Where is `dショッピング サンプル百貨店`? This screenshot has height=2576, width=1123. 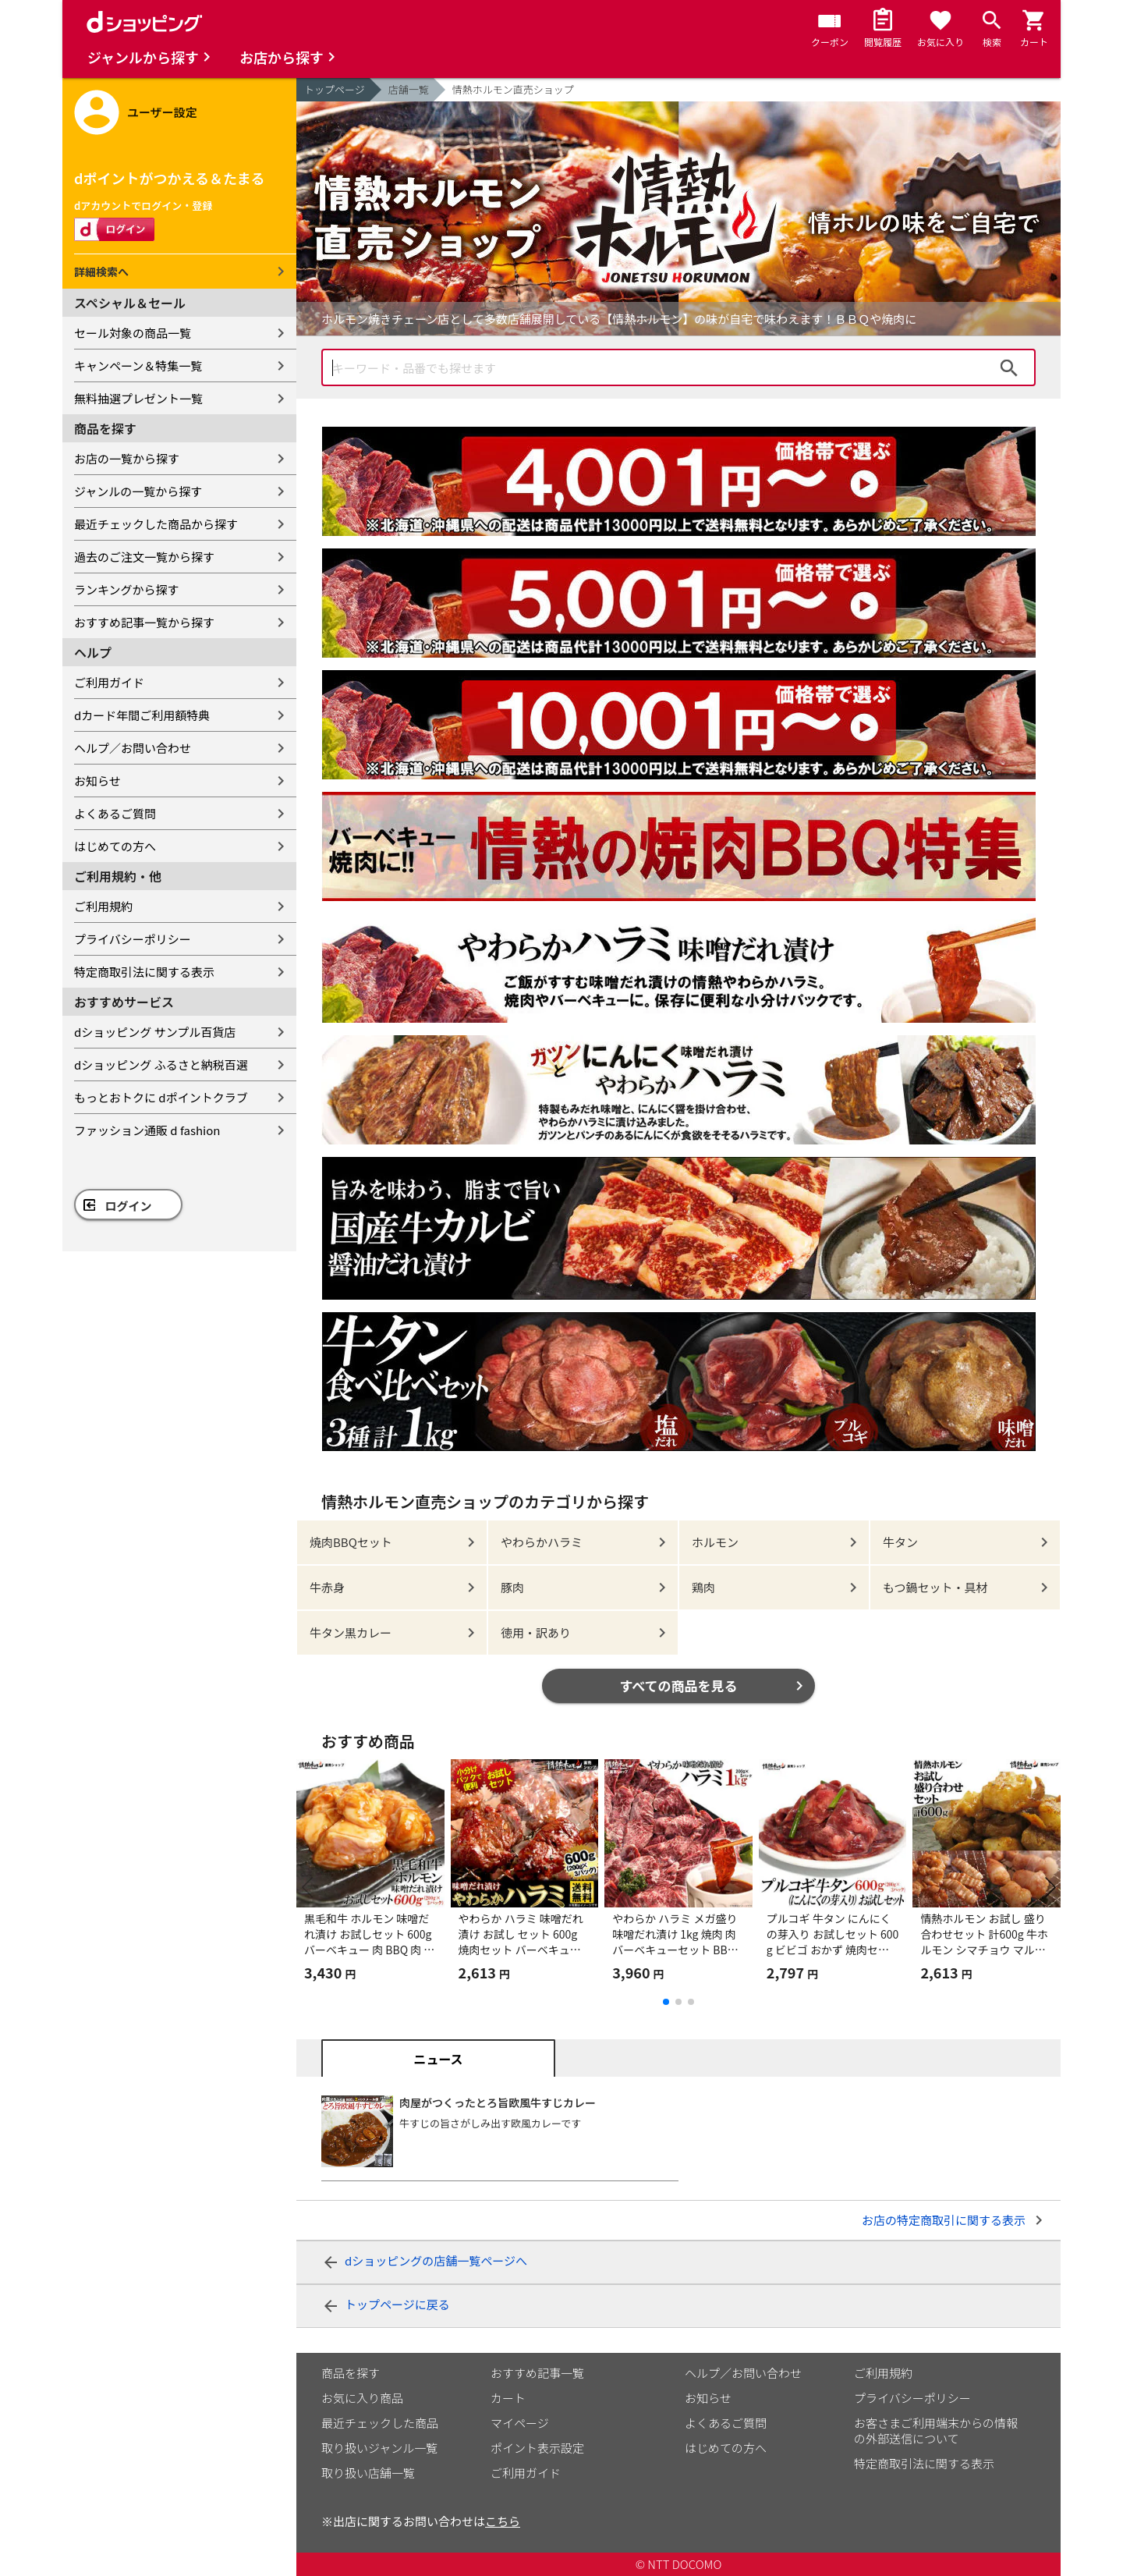
dショッピング サンプル百貨店 is located at coordinates (155, 1032).